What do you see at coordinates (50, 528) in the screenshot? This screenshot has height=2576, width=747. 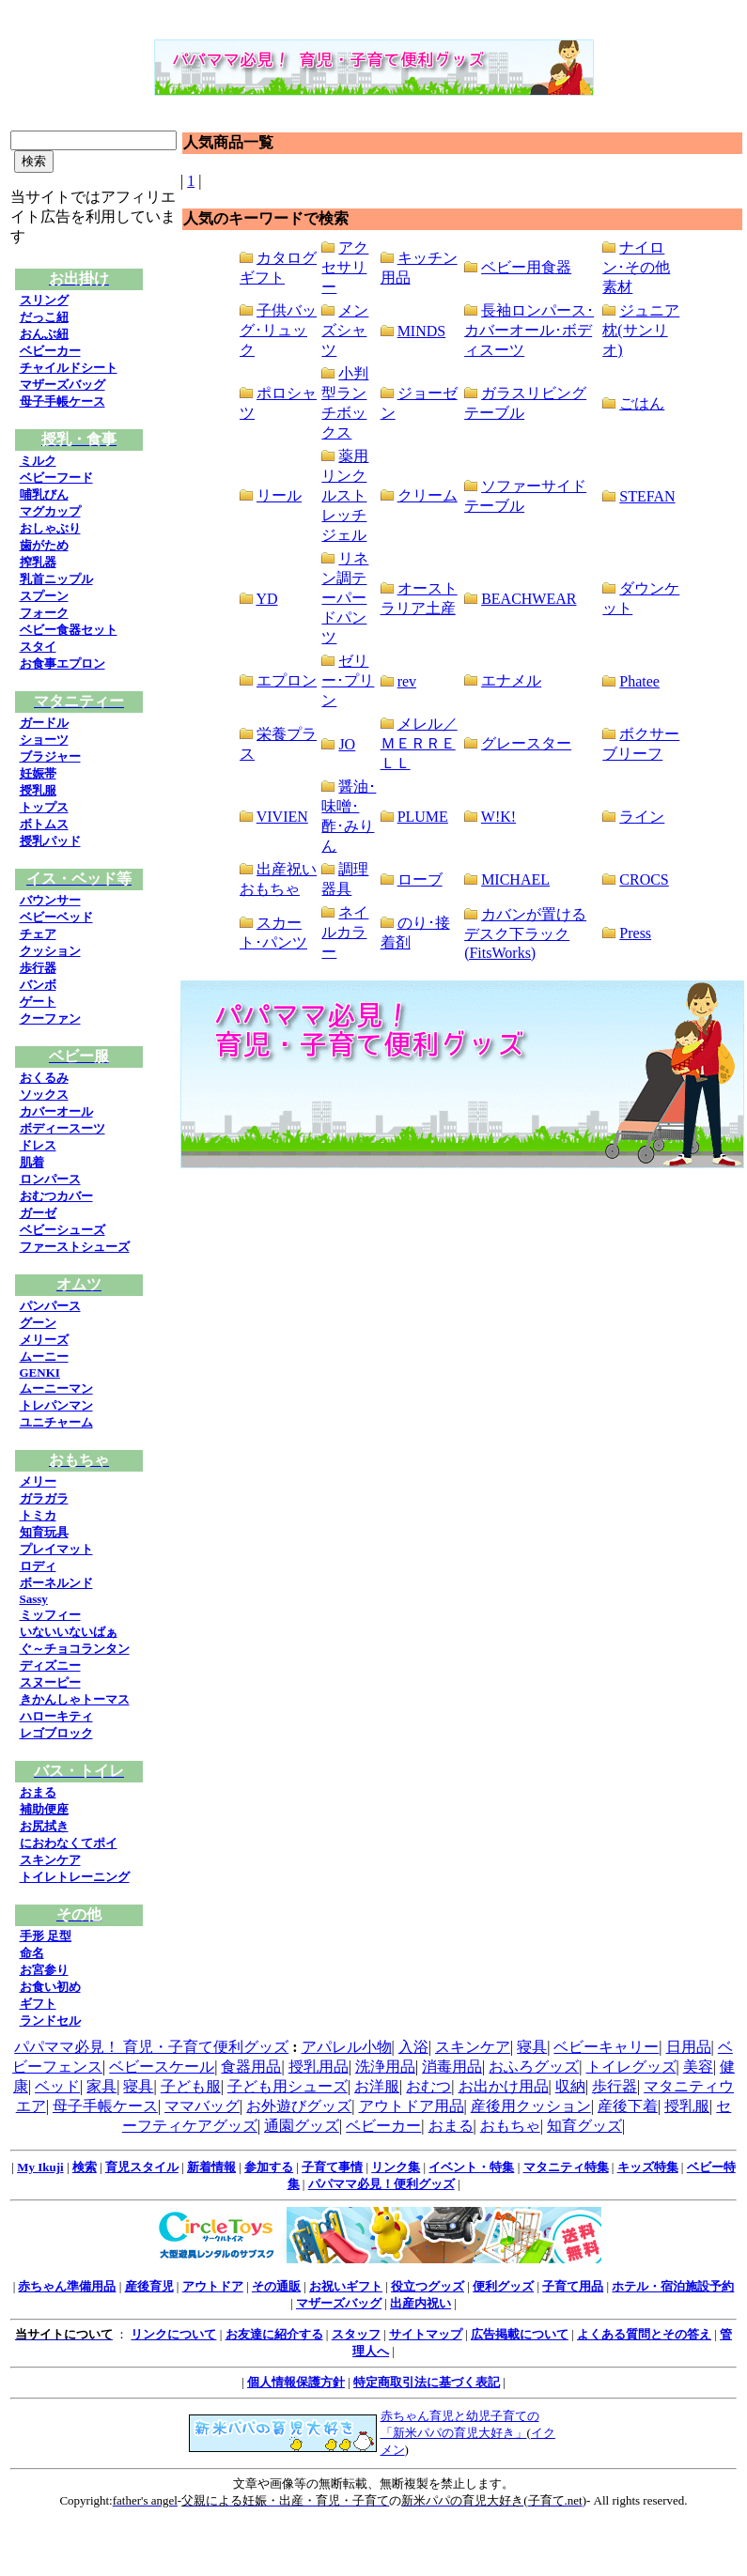 I see `おしゃぶり` at bounding box center [50, 528].